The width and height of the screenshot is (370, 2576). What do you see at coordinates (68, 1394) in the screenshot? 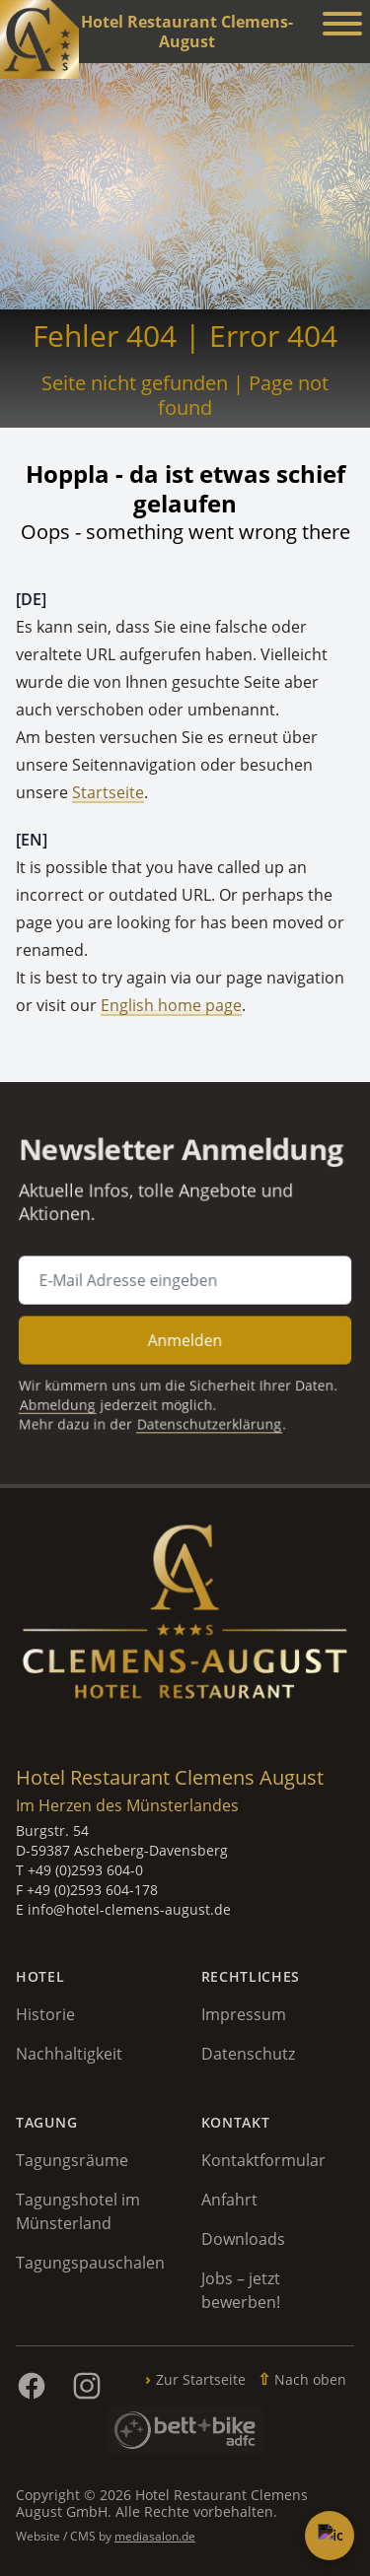
I see `Abmeldung` at bounding box center [68, 1394].